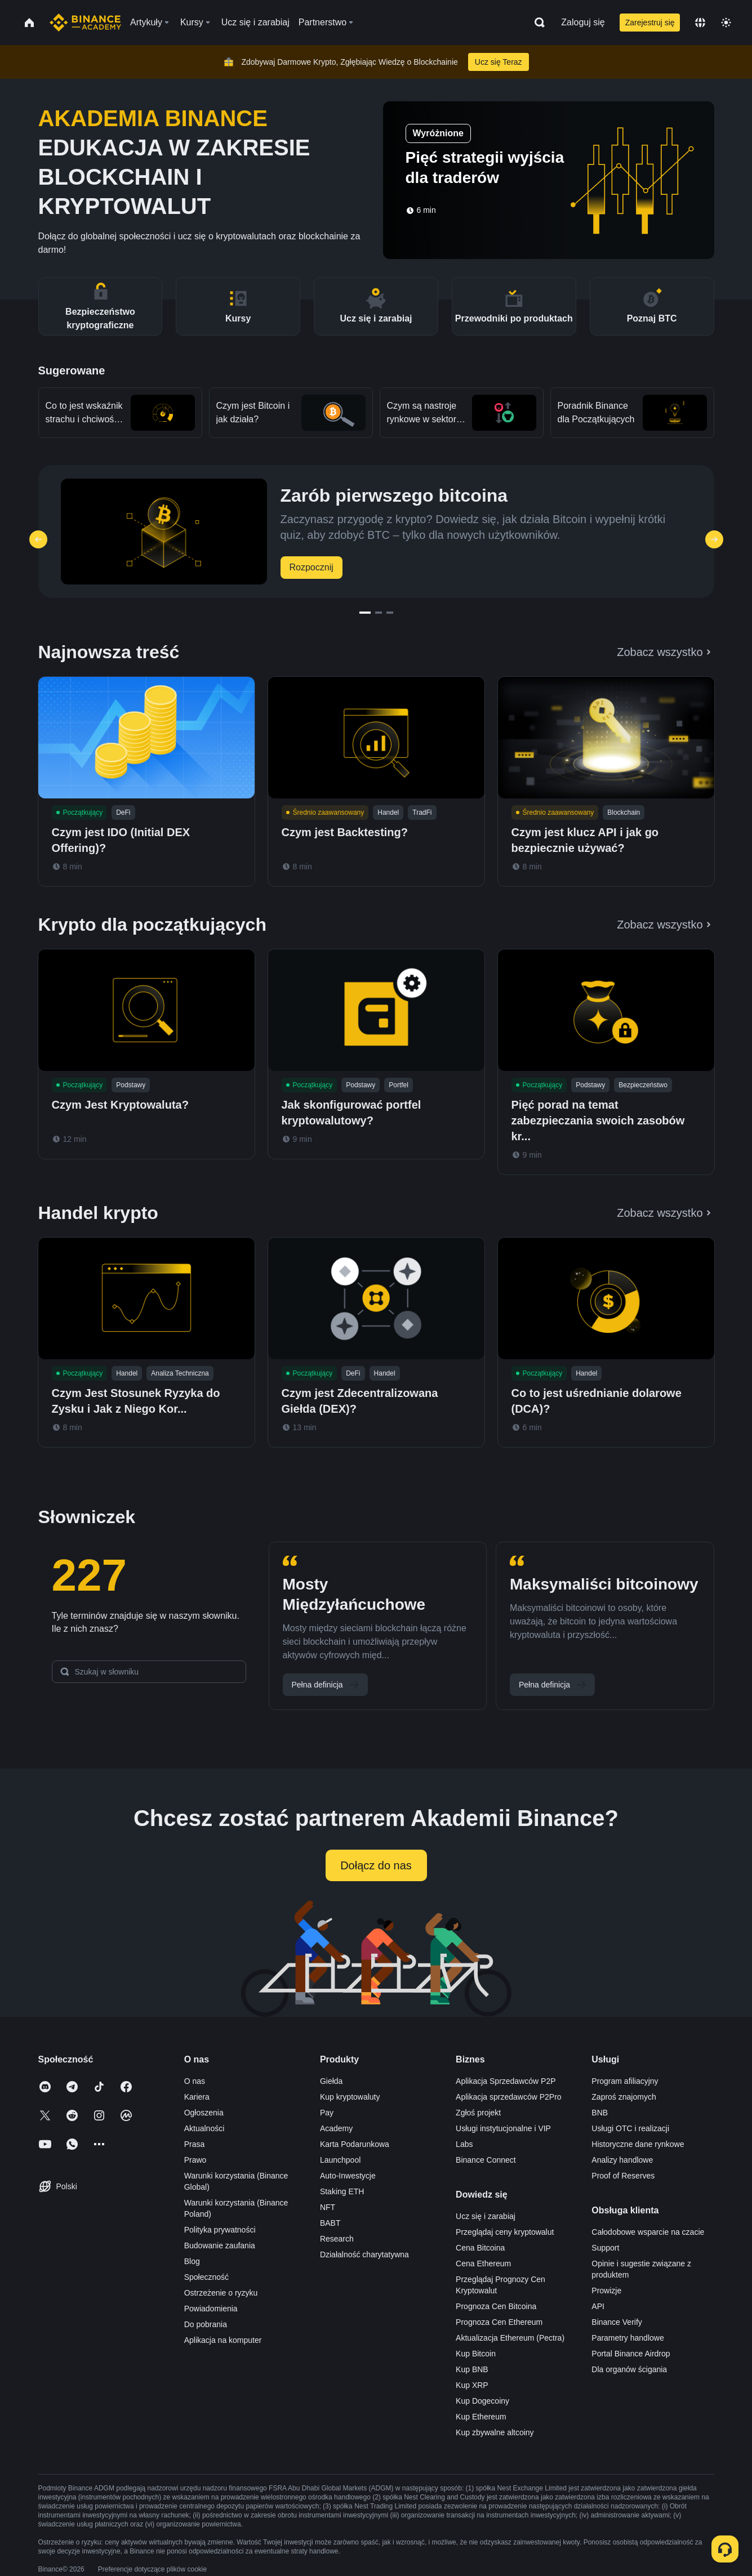  What do you see at coordinates (194, 2081) in the screenshot?
I see `O nas` at bounding box center [194, 2081].